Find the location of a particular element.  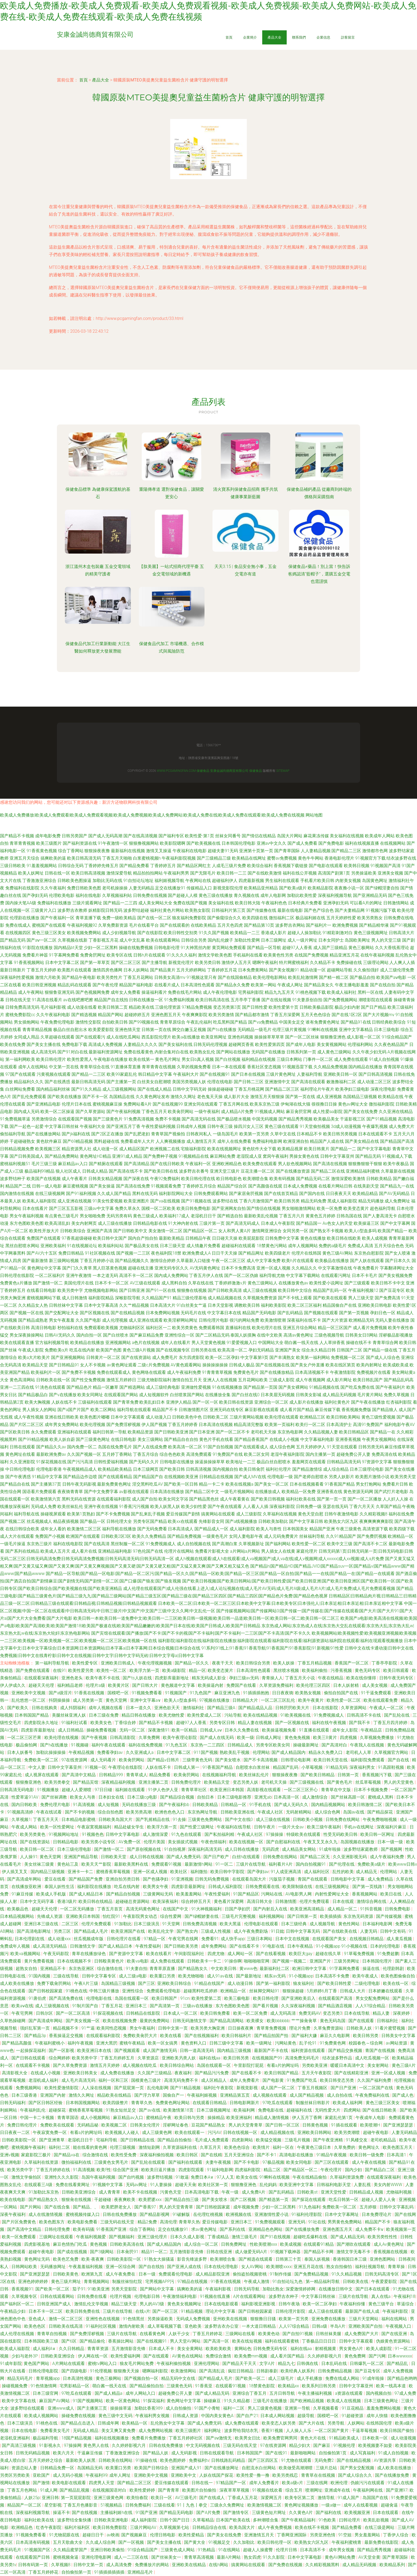

国产精品不卡网 is located at coordinates (319, 2251).